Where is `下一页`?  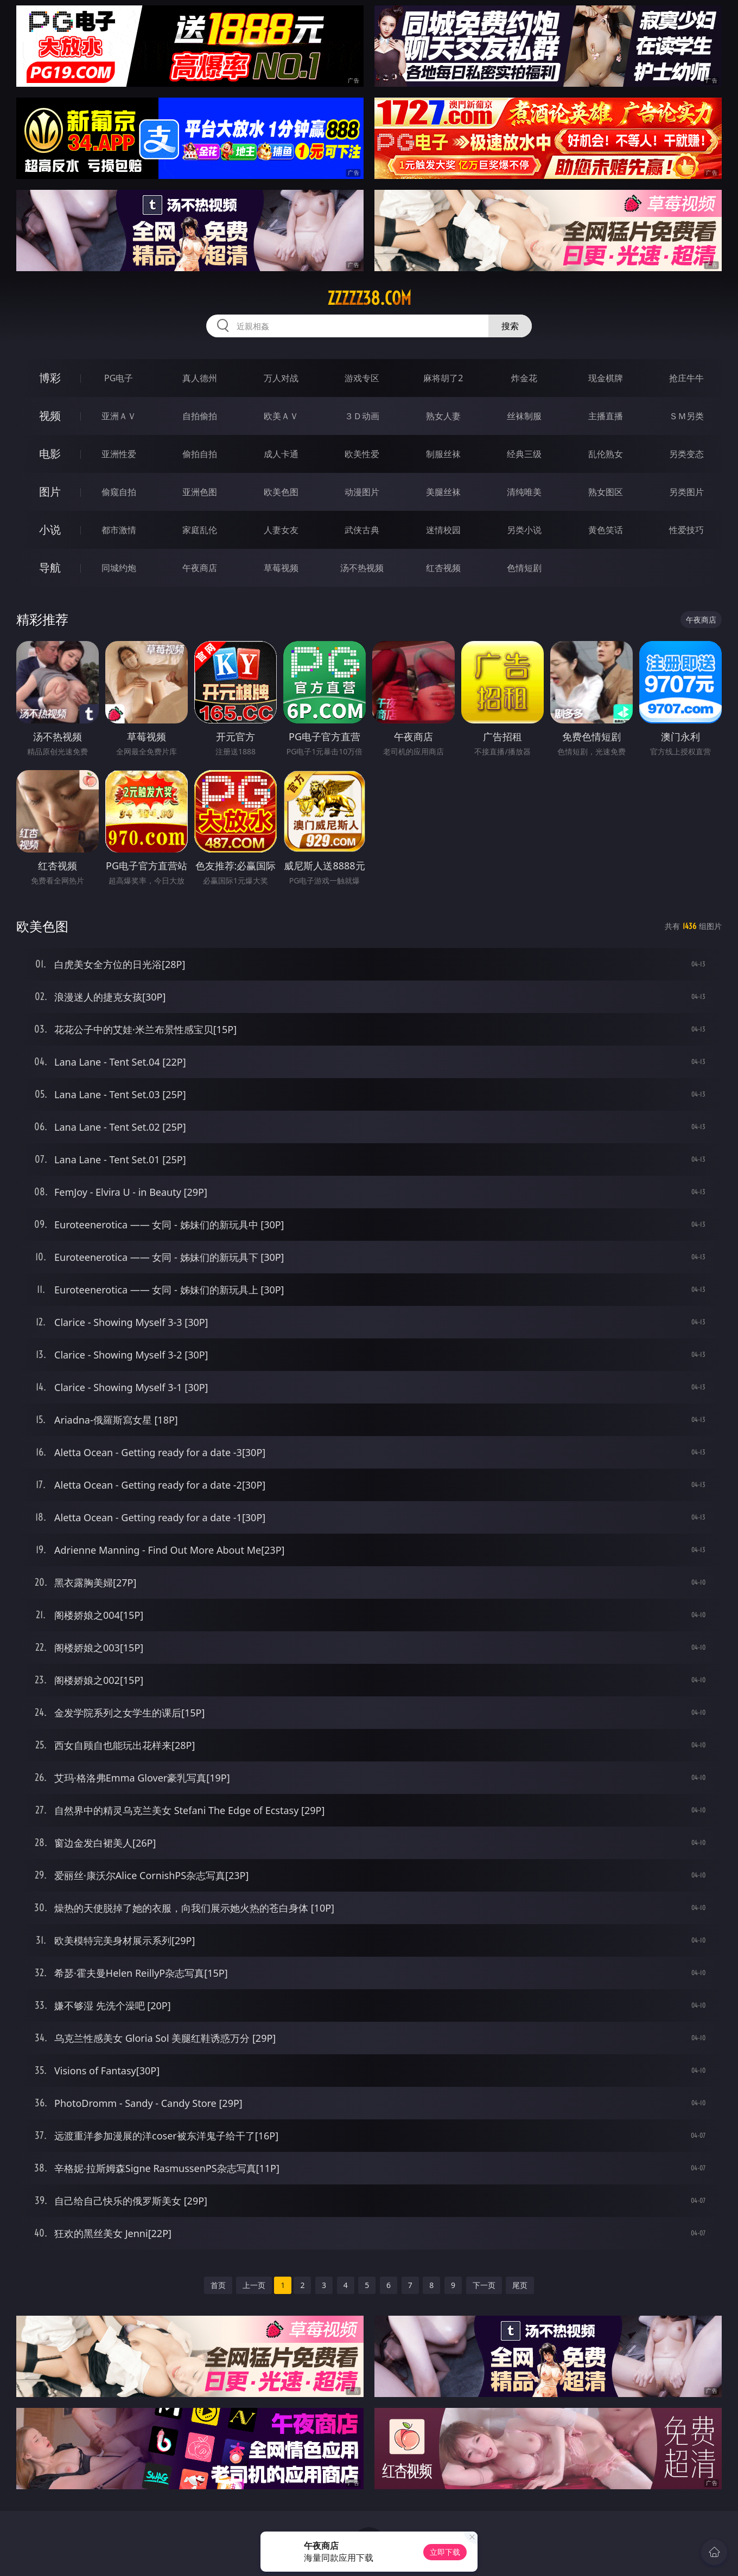
下一页 is located at coordinates (484, 2285).